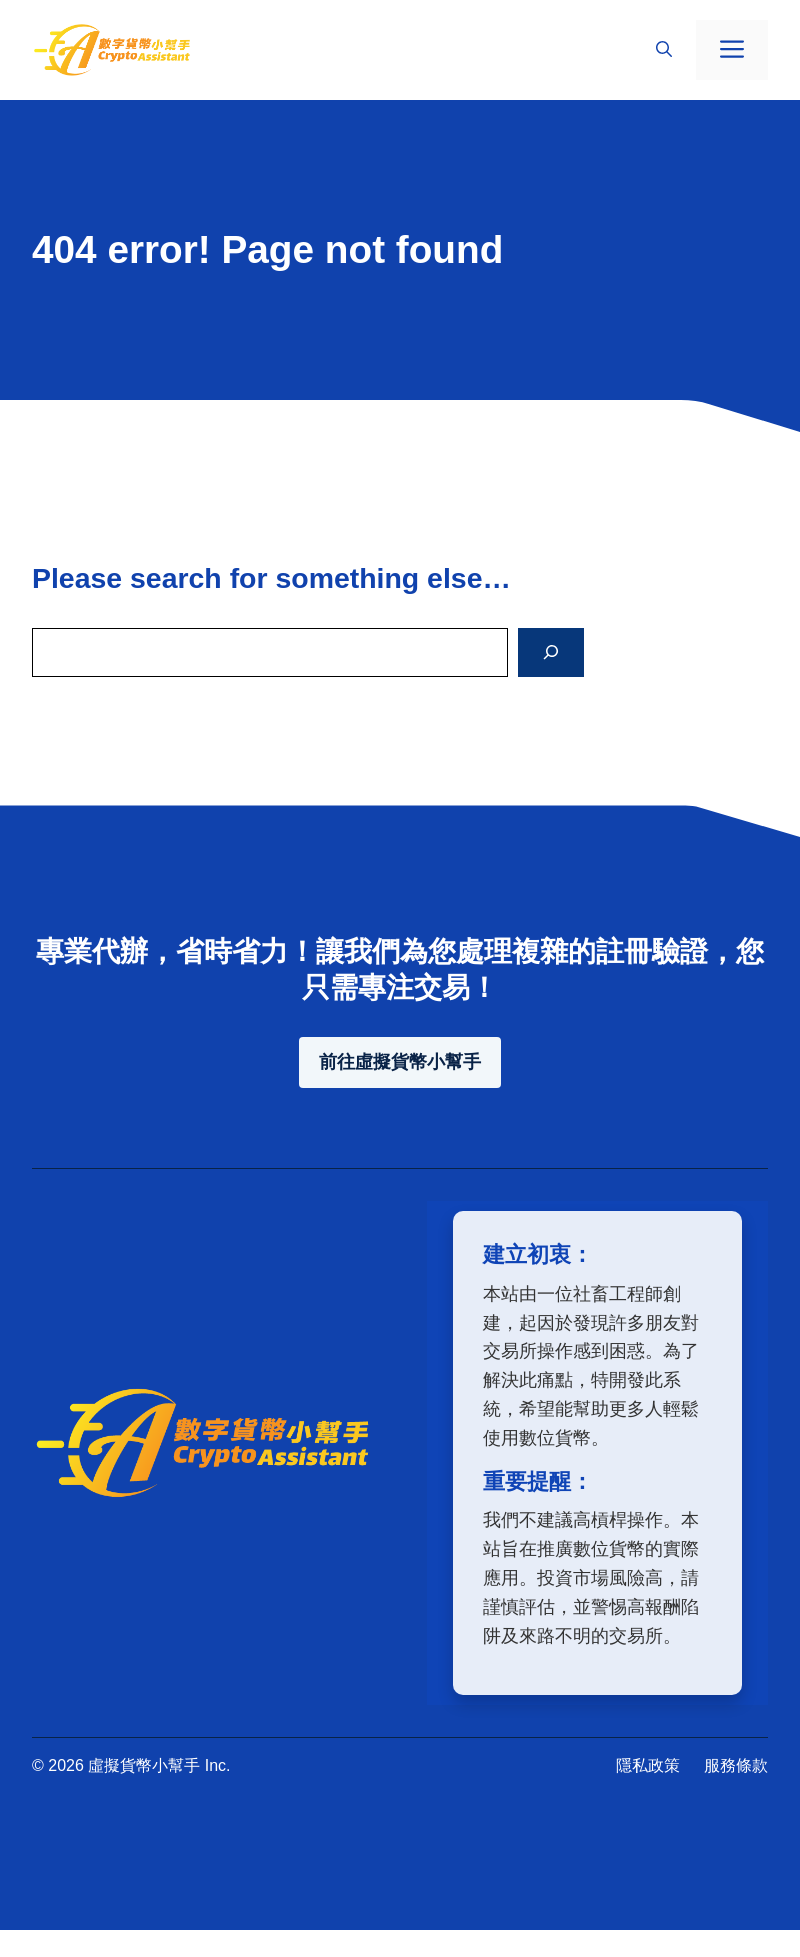  I want to click on 隱私政策, so click(648, 1765).